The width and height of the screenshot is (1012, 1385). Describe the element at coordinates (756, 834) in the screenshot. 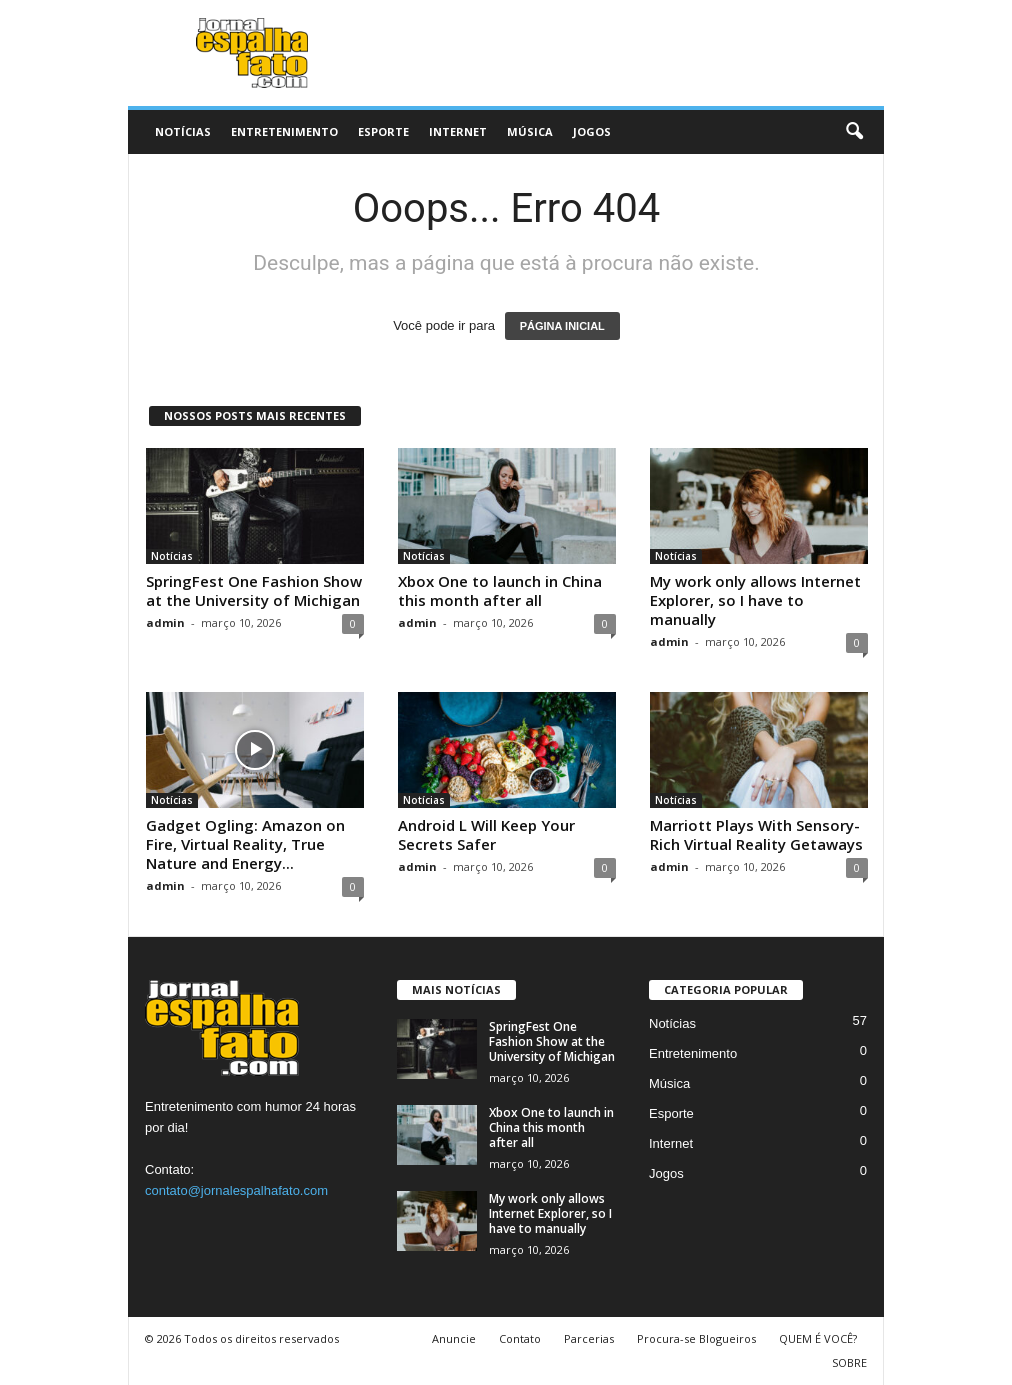

I see `Marriott Plays With Sensory-Rich Virtual Reality Getaways` at that location.